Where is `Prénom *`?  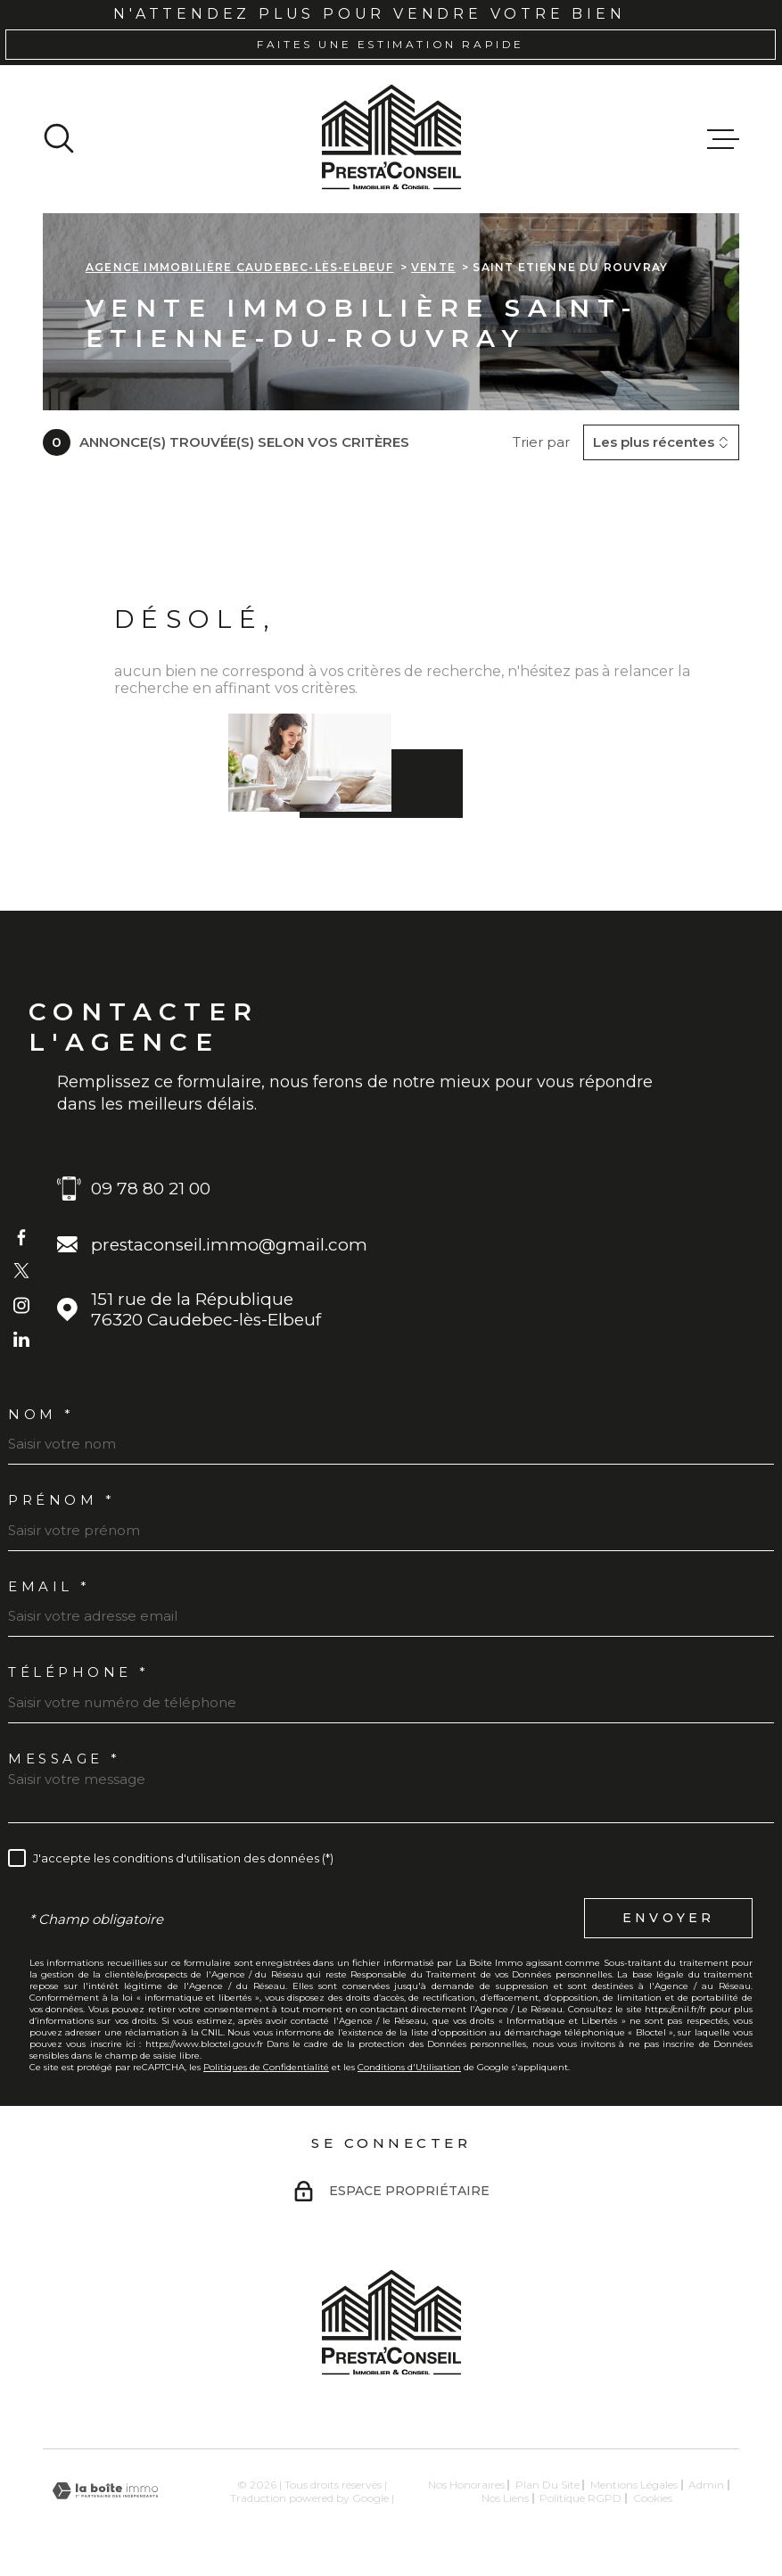
Prénom * is located at coordinates (61, 1500).